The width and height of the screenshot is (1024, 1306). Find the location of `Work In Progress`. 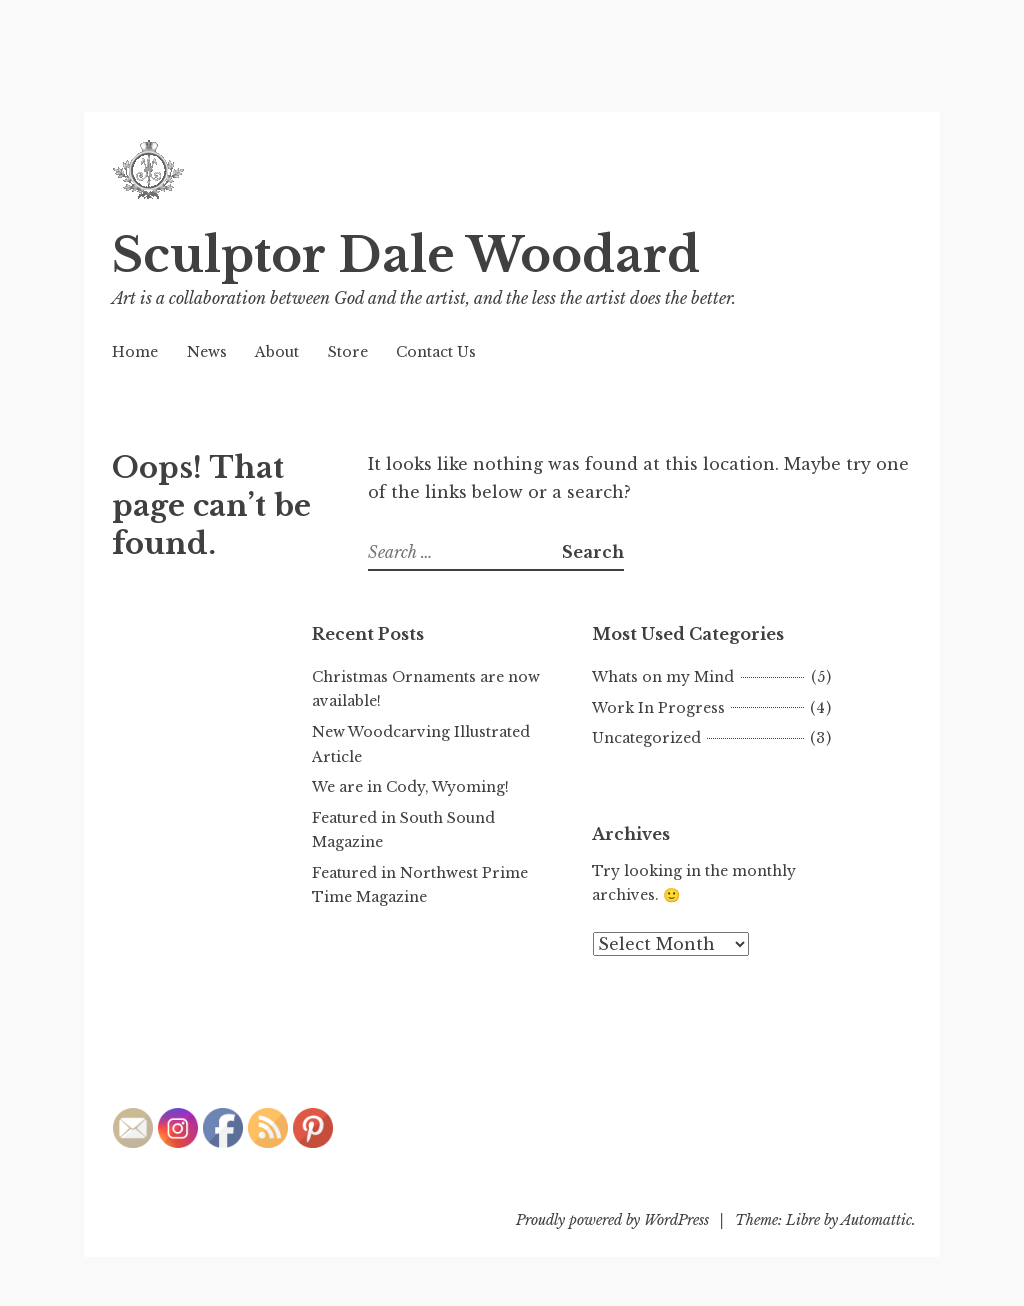

Work In Progress is located at coordinates (658, 708).